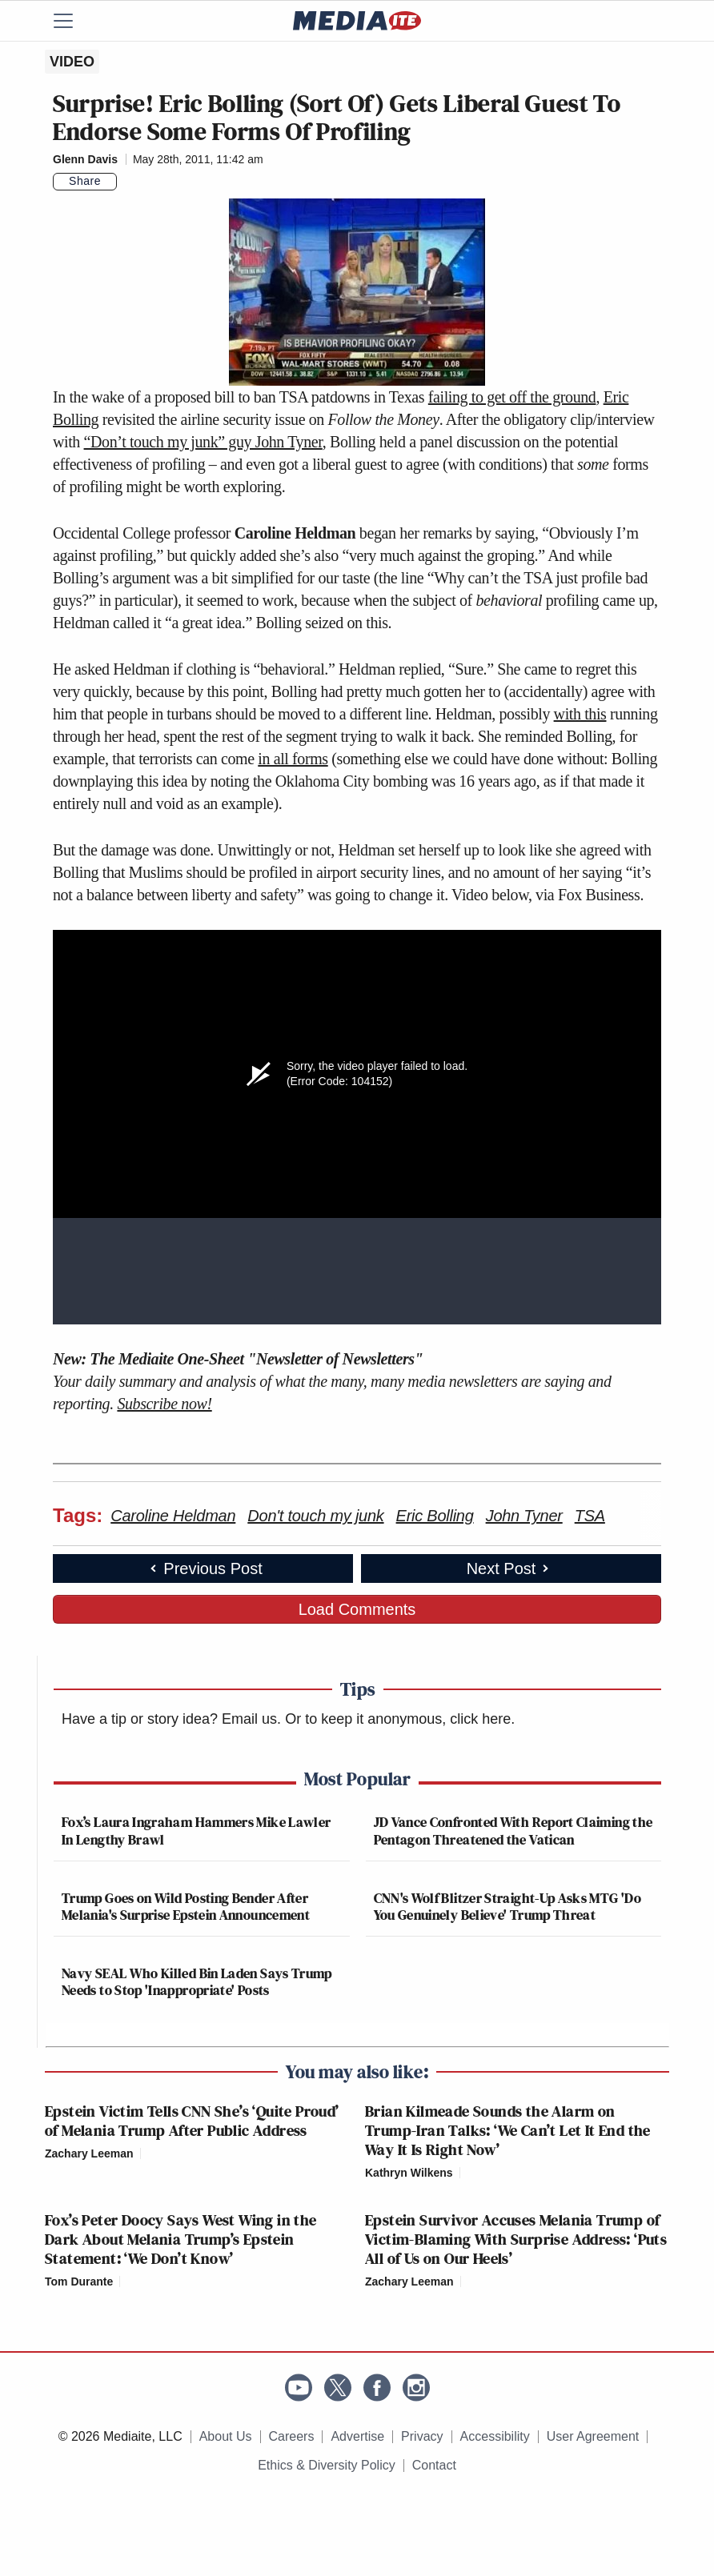 This screenshot has height=2576, width=714. I want to click on Don't touch my junk, so click(315, 1516).